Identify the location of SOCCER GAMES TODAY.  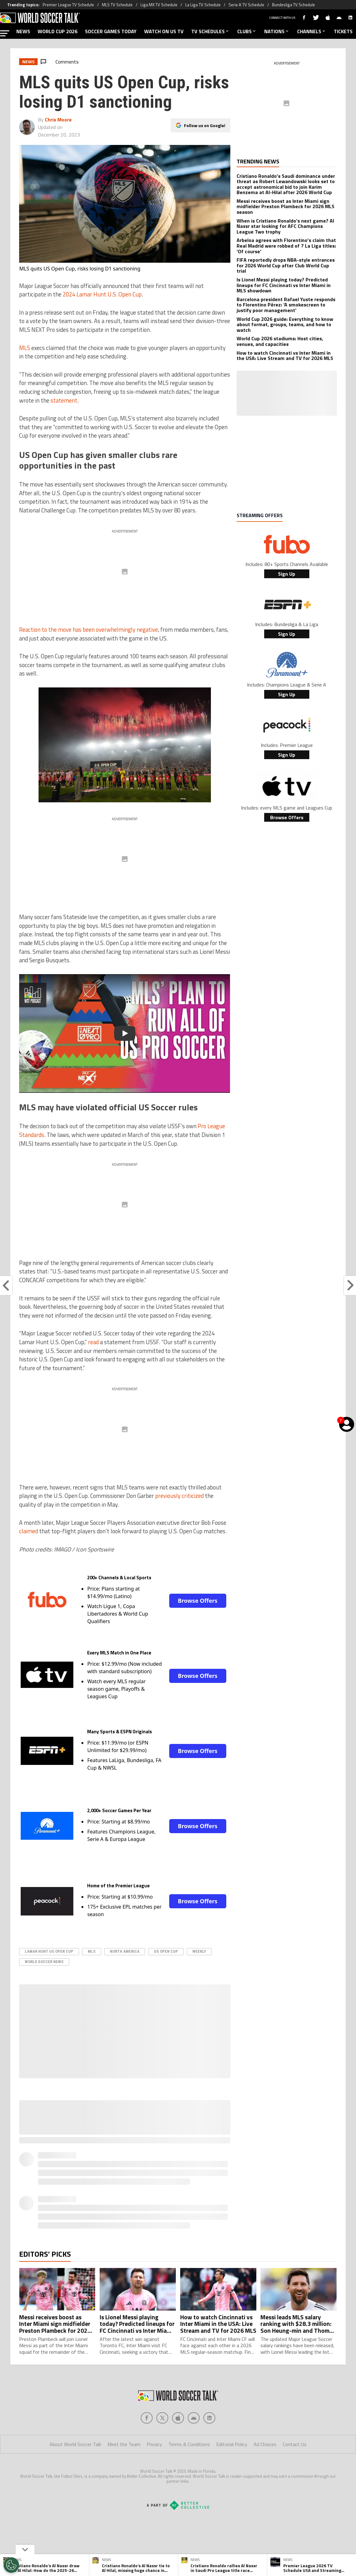
(111, 31).